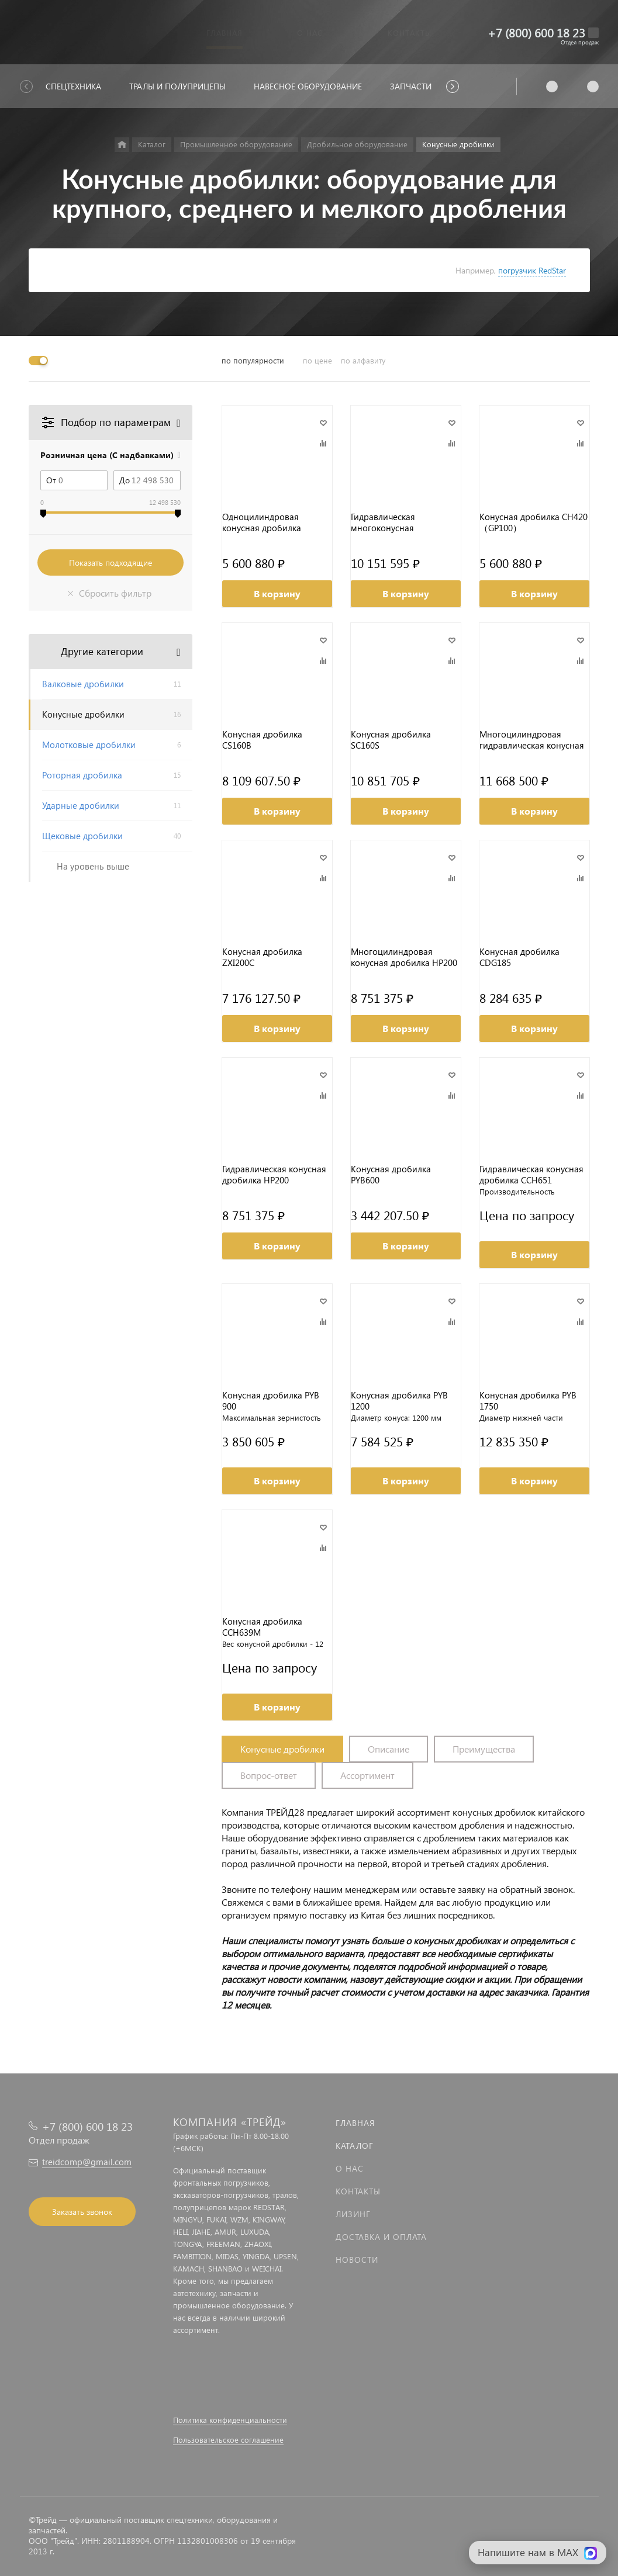 The width and height of the screenshot is (618, 2576). What do you see at coordinates (358, 2191) in the screenshot?
I see `Контакты` at bounding box center [358, 2191].